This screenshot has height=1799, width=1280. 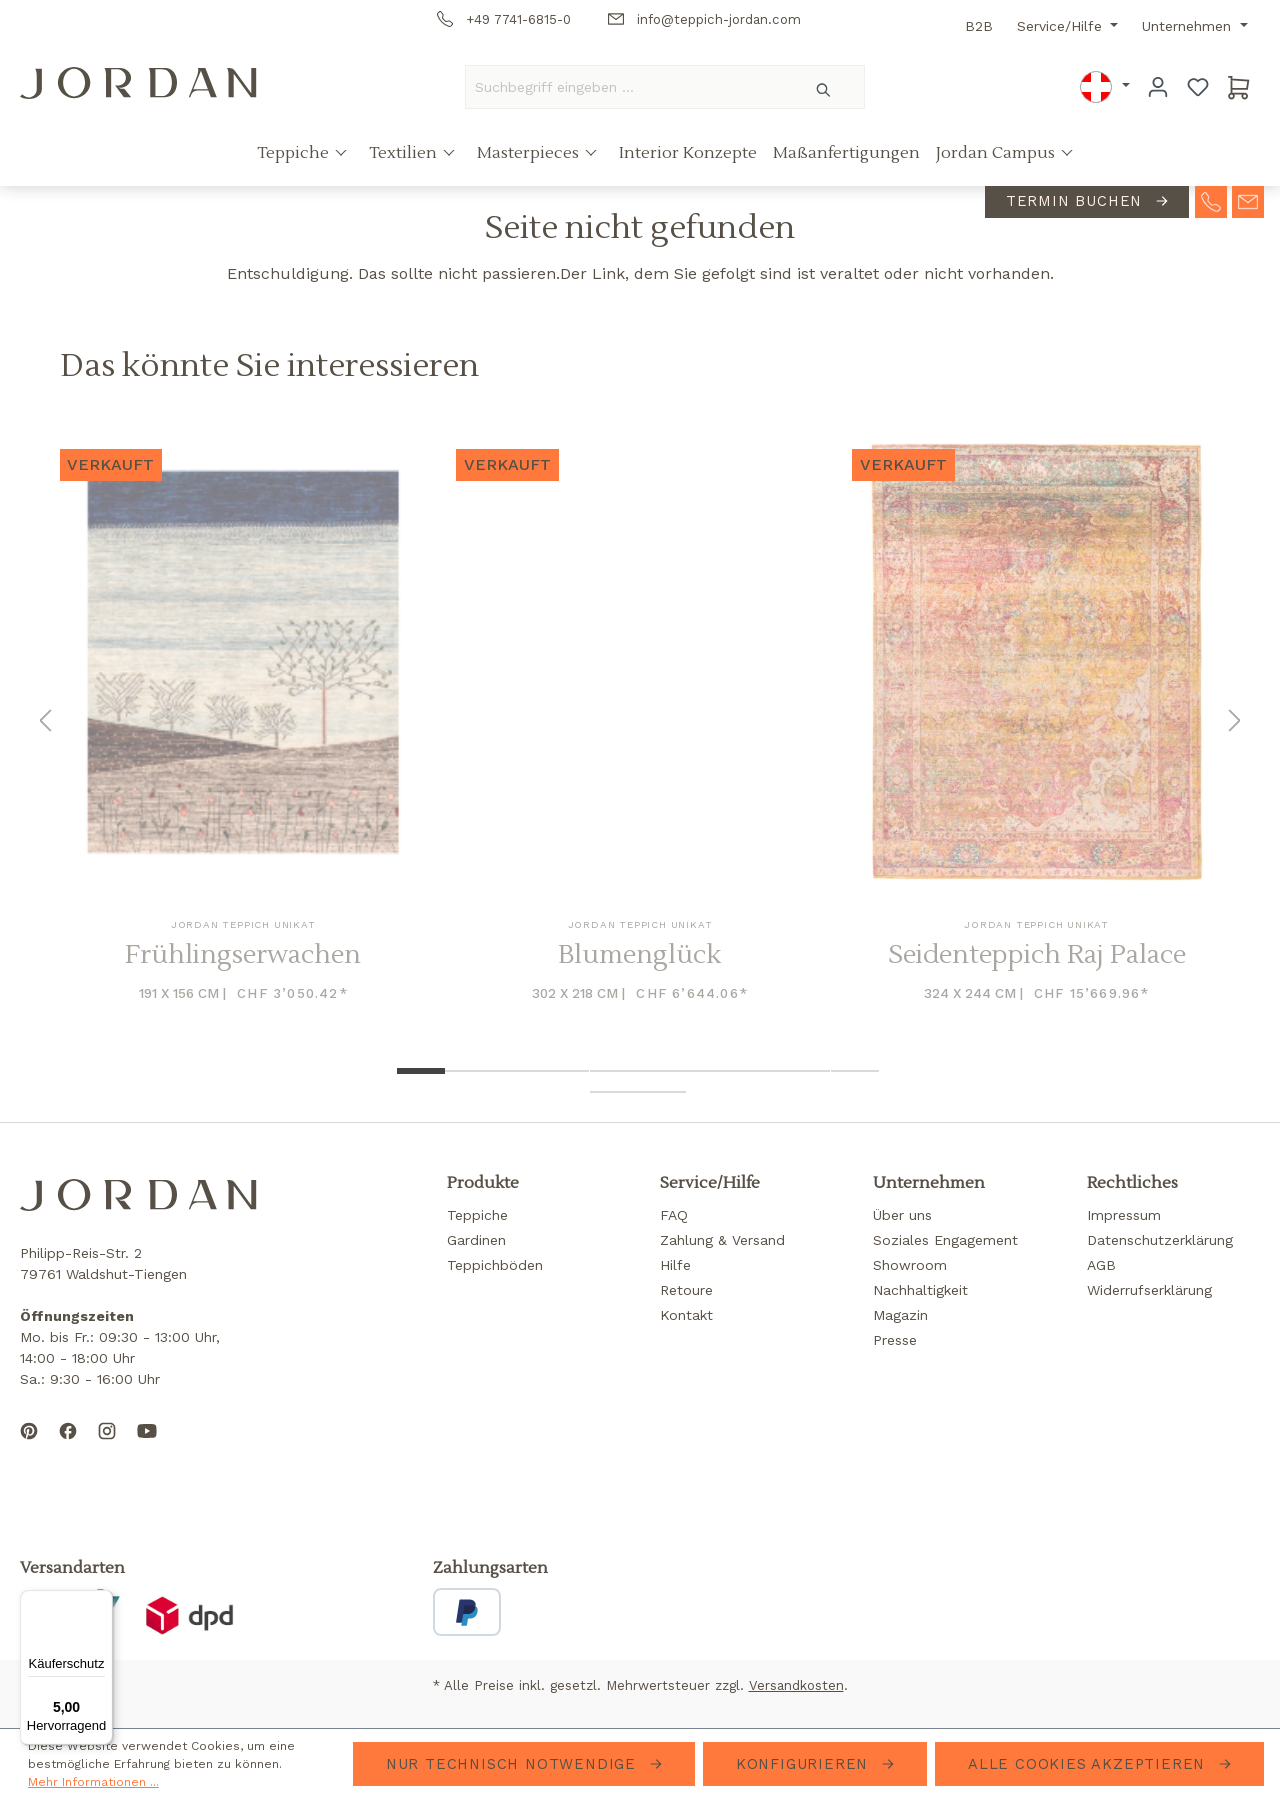 I want to click on [Show image 11 of 12], so click(x=614, y=1092).